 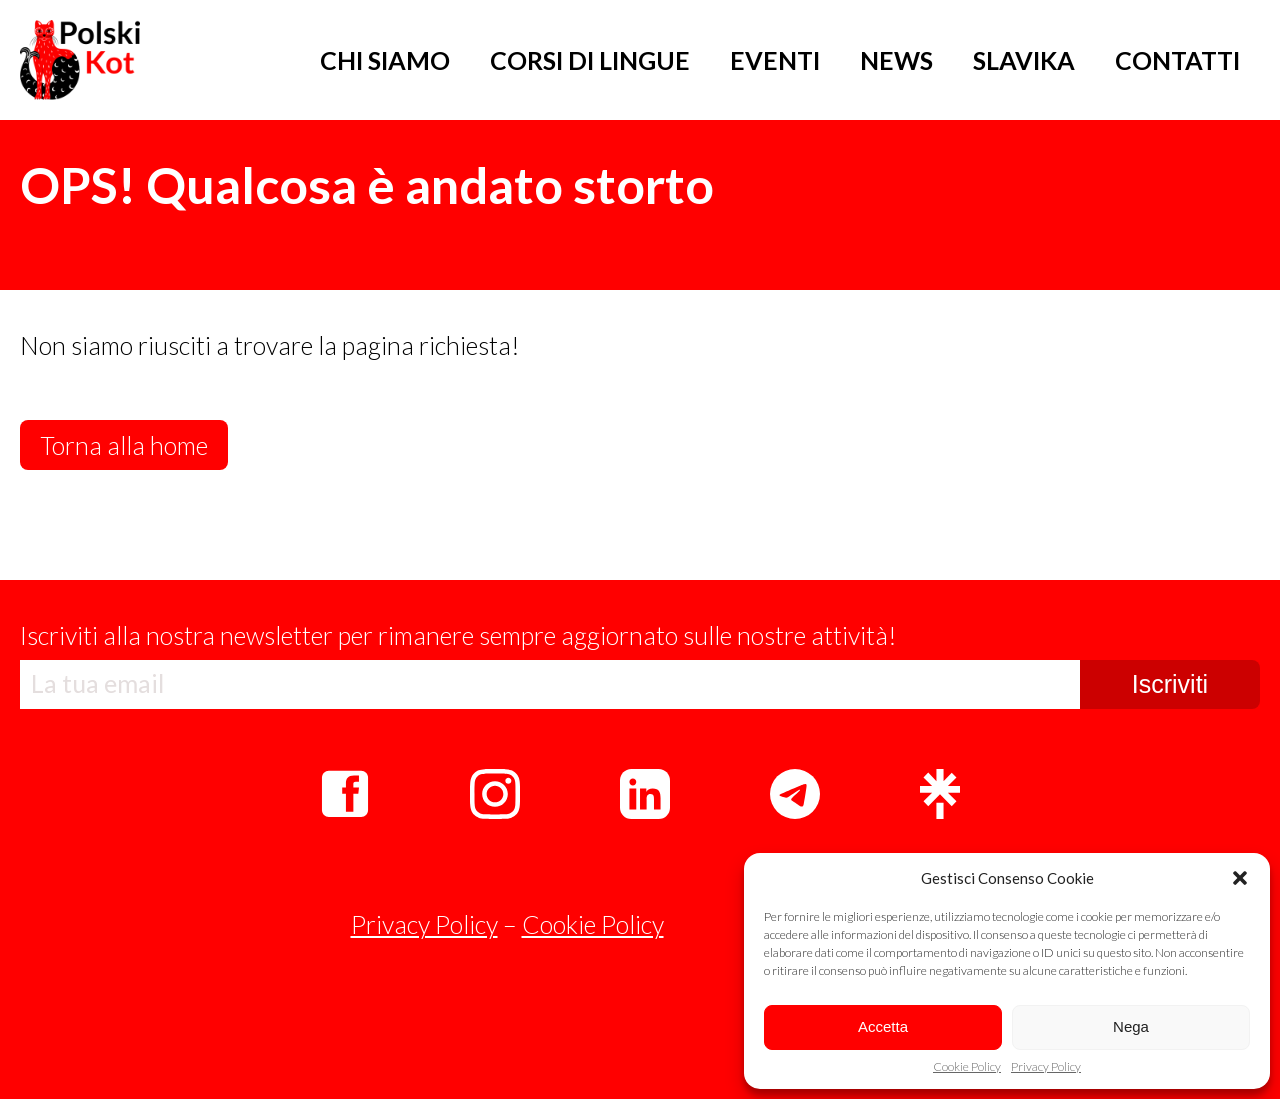 I want to click on Torna alla home, so click(x=124, y=445).